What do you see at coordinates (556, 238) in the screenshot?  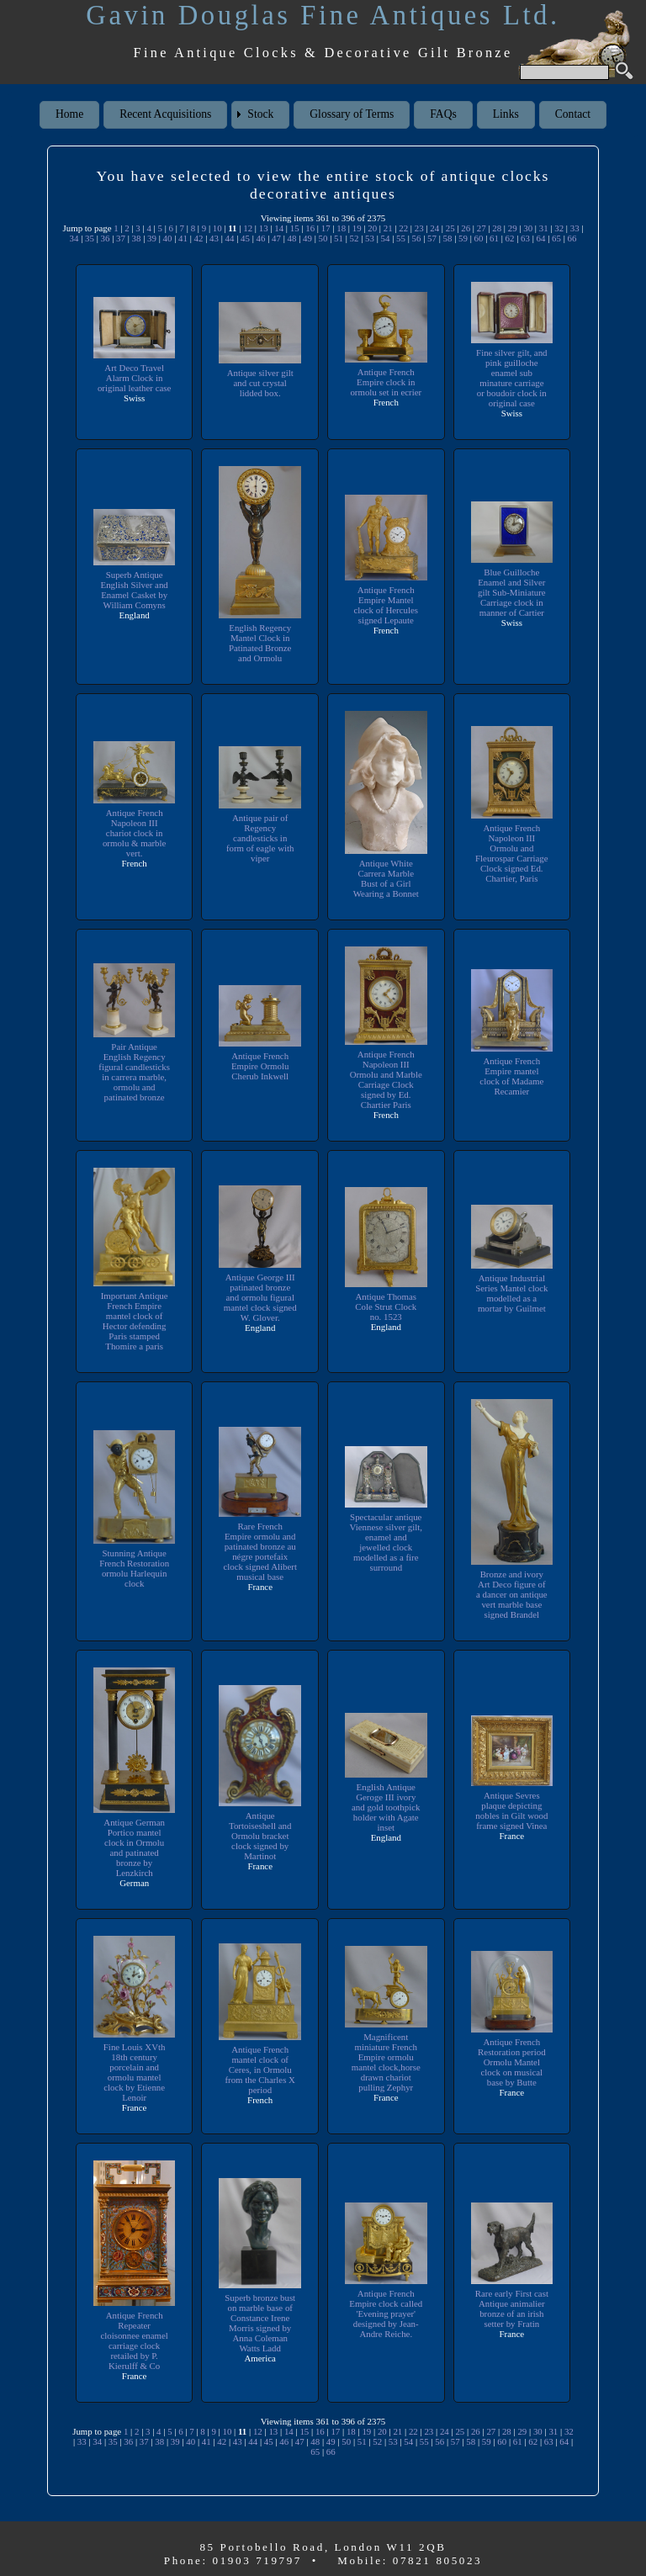 I see `65` at bounding box center [556, 238].